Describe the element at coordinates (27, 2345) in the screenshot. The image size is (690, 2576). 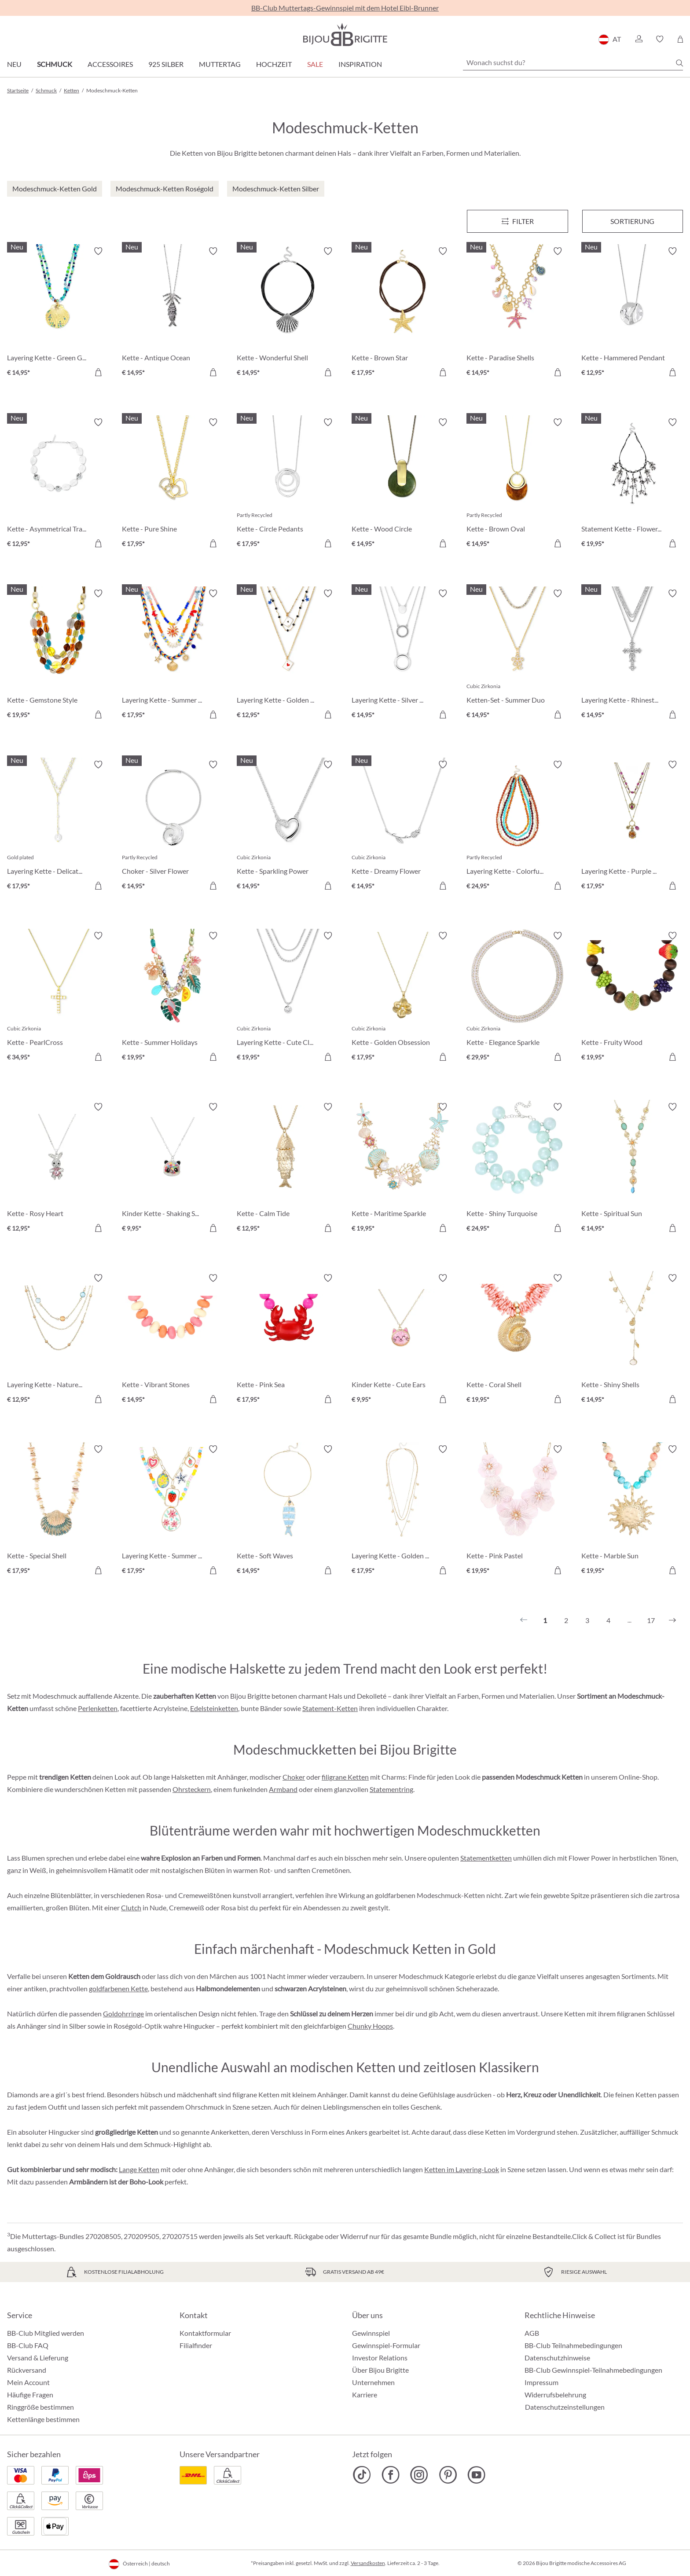
I see `BB-Club FAQ` at that location.